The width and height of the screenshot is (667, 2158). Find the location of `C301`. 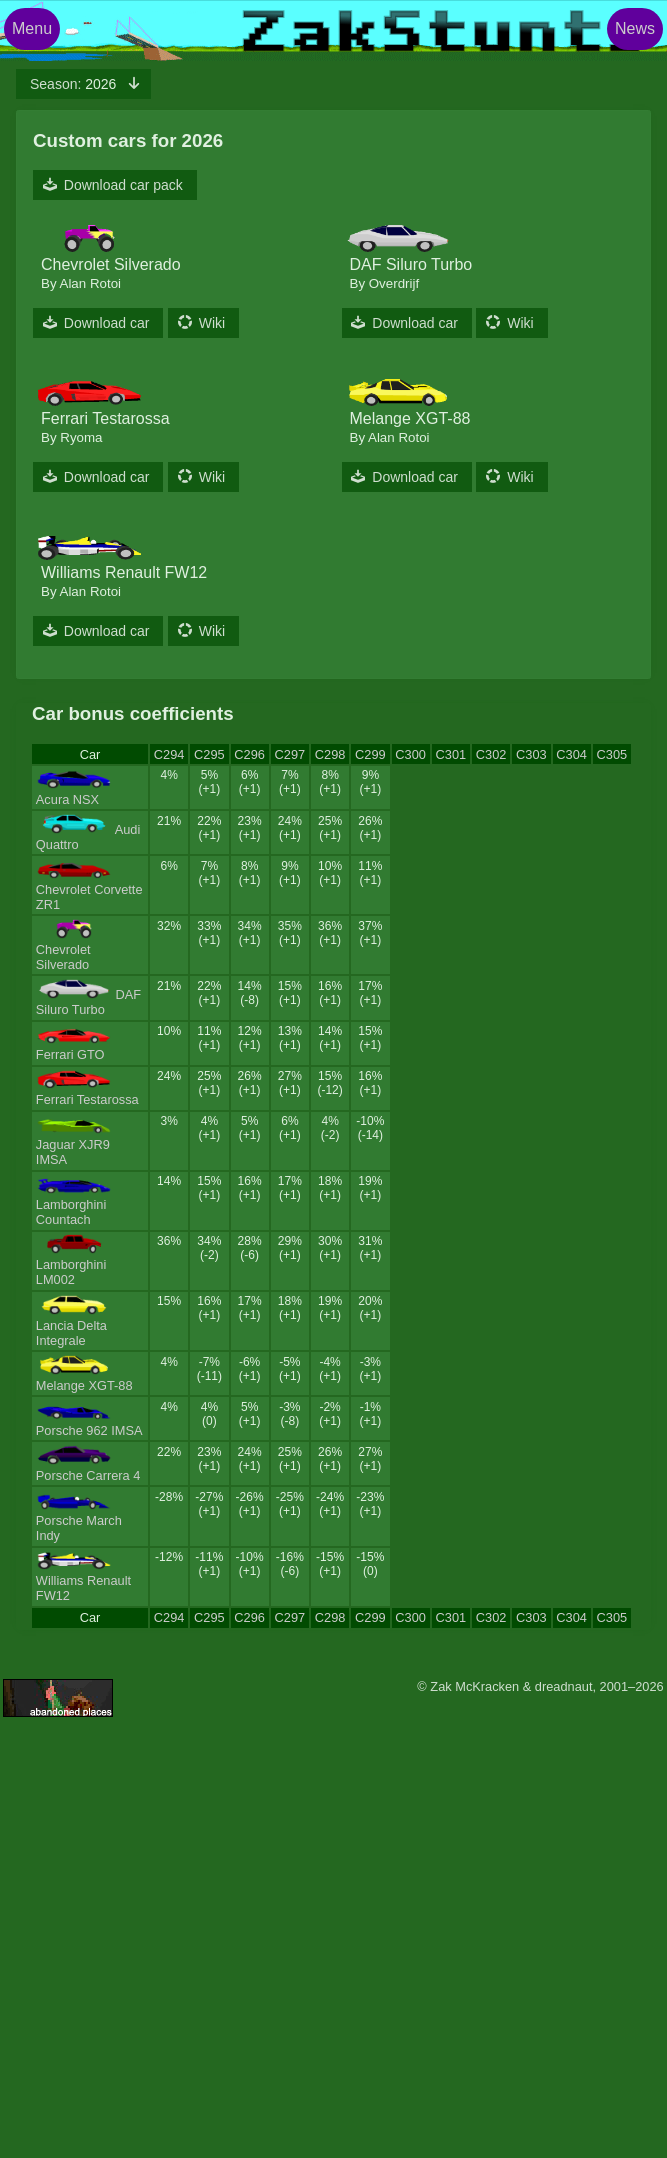

C301 is located at coordinates (451, 754).